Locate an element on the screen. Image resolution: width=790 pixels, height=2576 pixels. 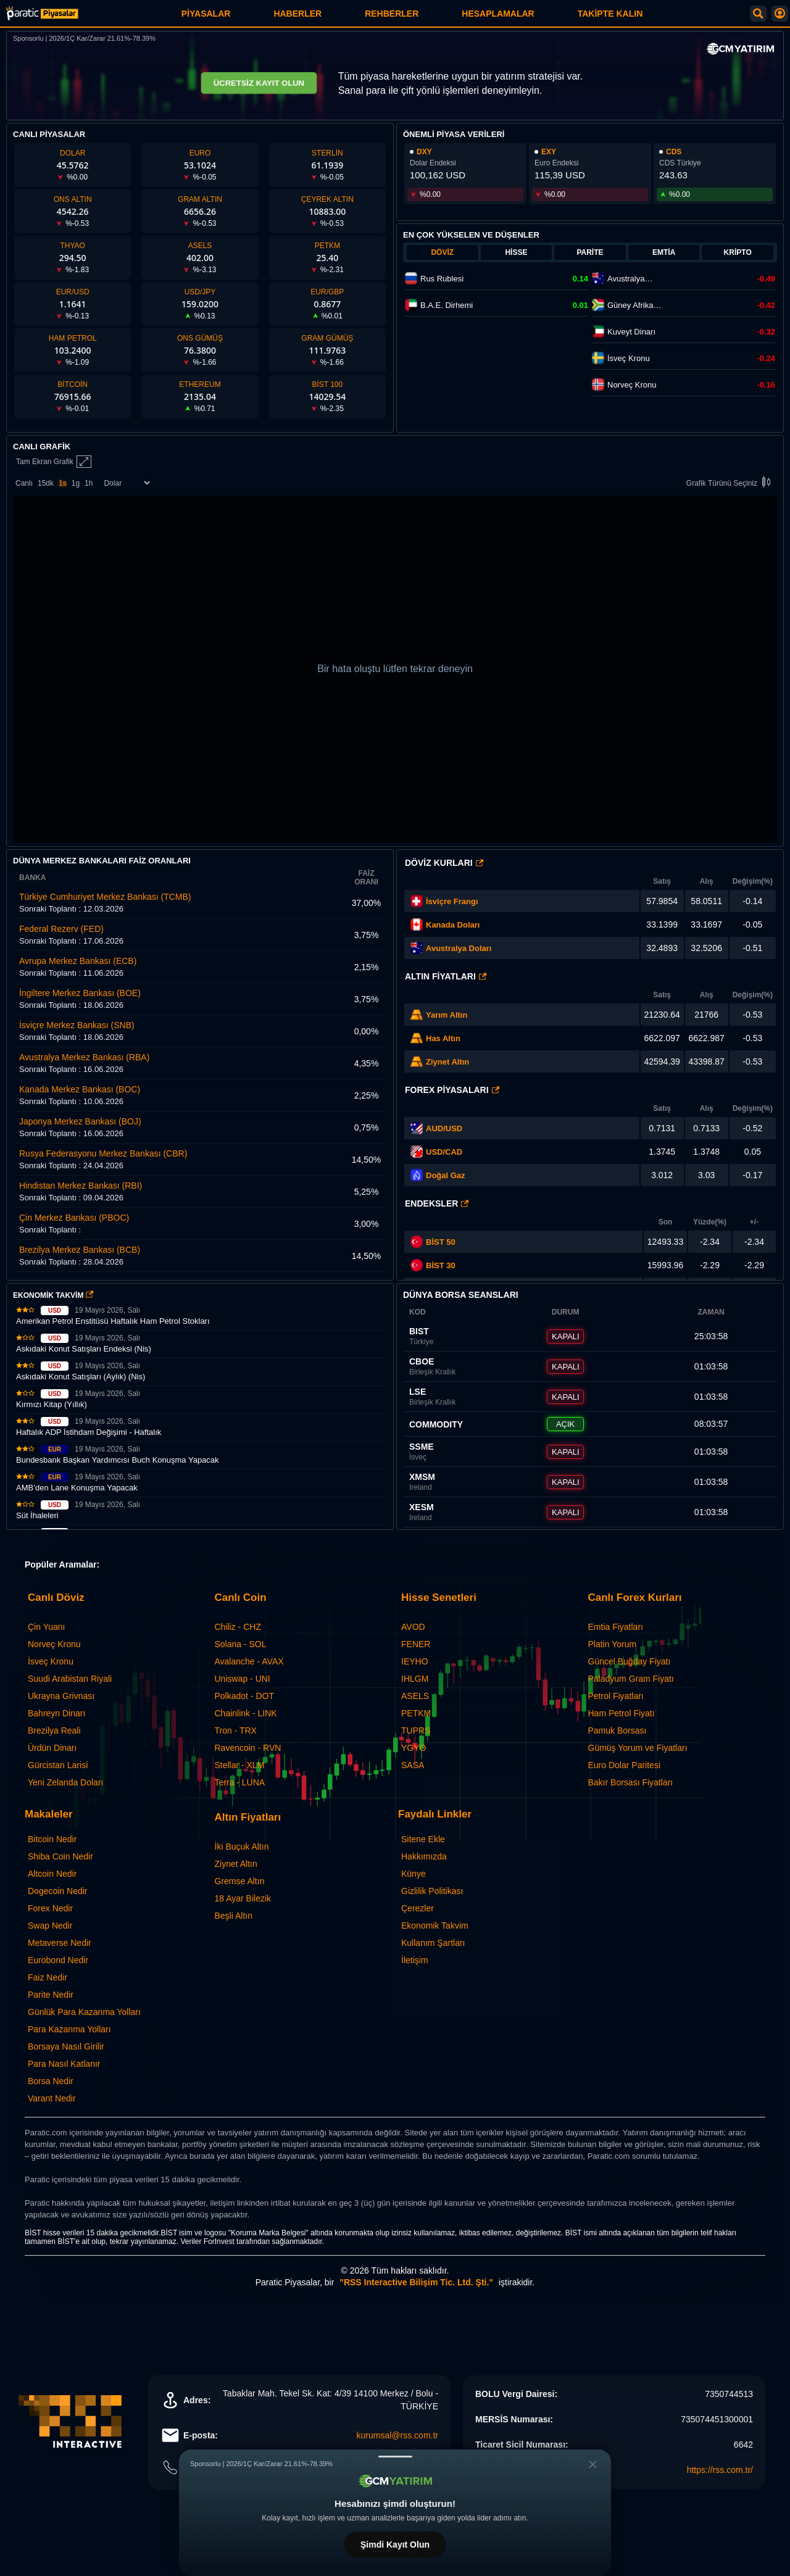
FENER is located at coordinates (415, 1644).